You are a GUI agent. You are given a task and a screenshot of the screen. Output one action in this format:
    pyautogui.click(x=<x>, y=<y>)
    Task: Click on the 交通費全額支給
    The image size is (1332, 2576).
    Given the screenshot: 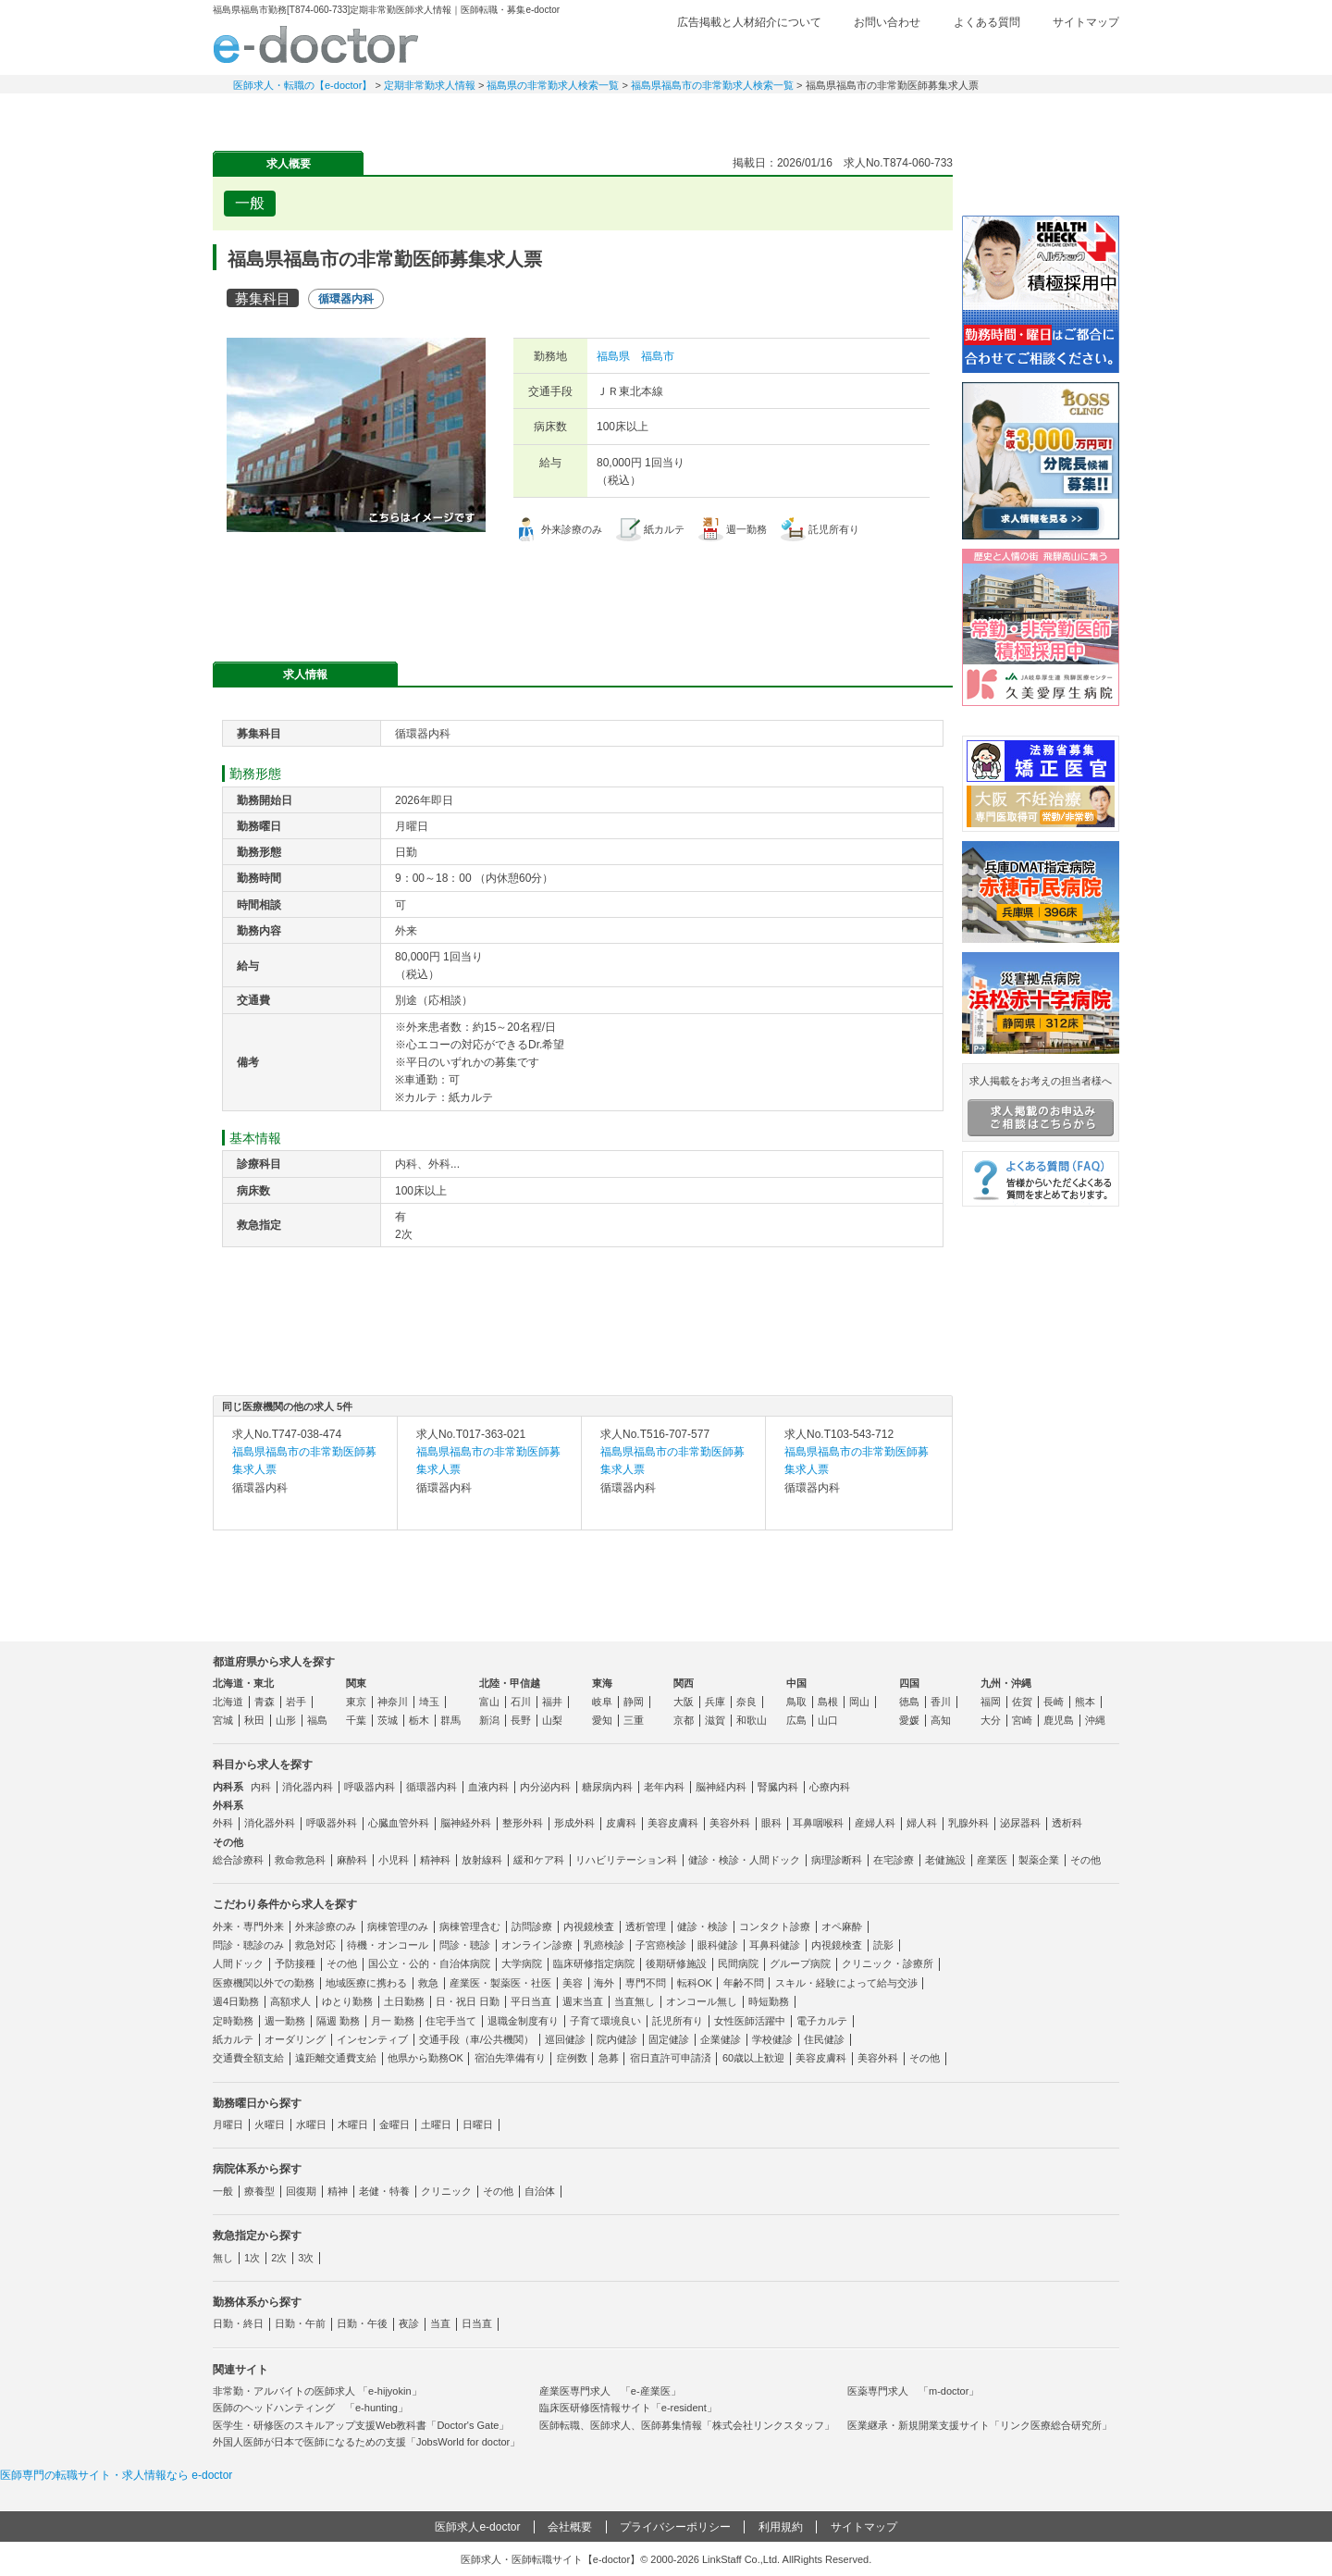 What is the action you would take?
    pyautogui.click(x=248, y=2057)
    